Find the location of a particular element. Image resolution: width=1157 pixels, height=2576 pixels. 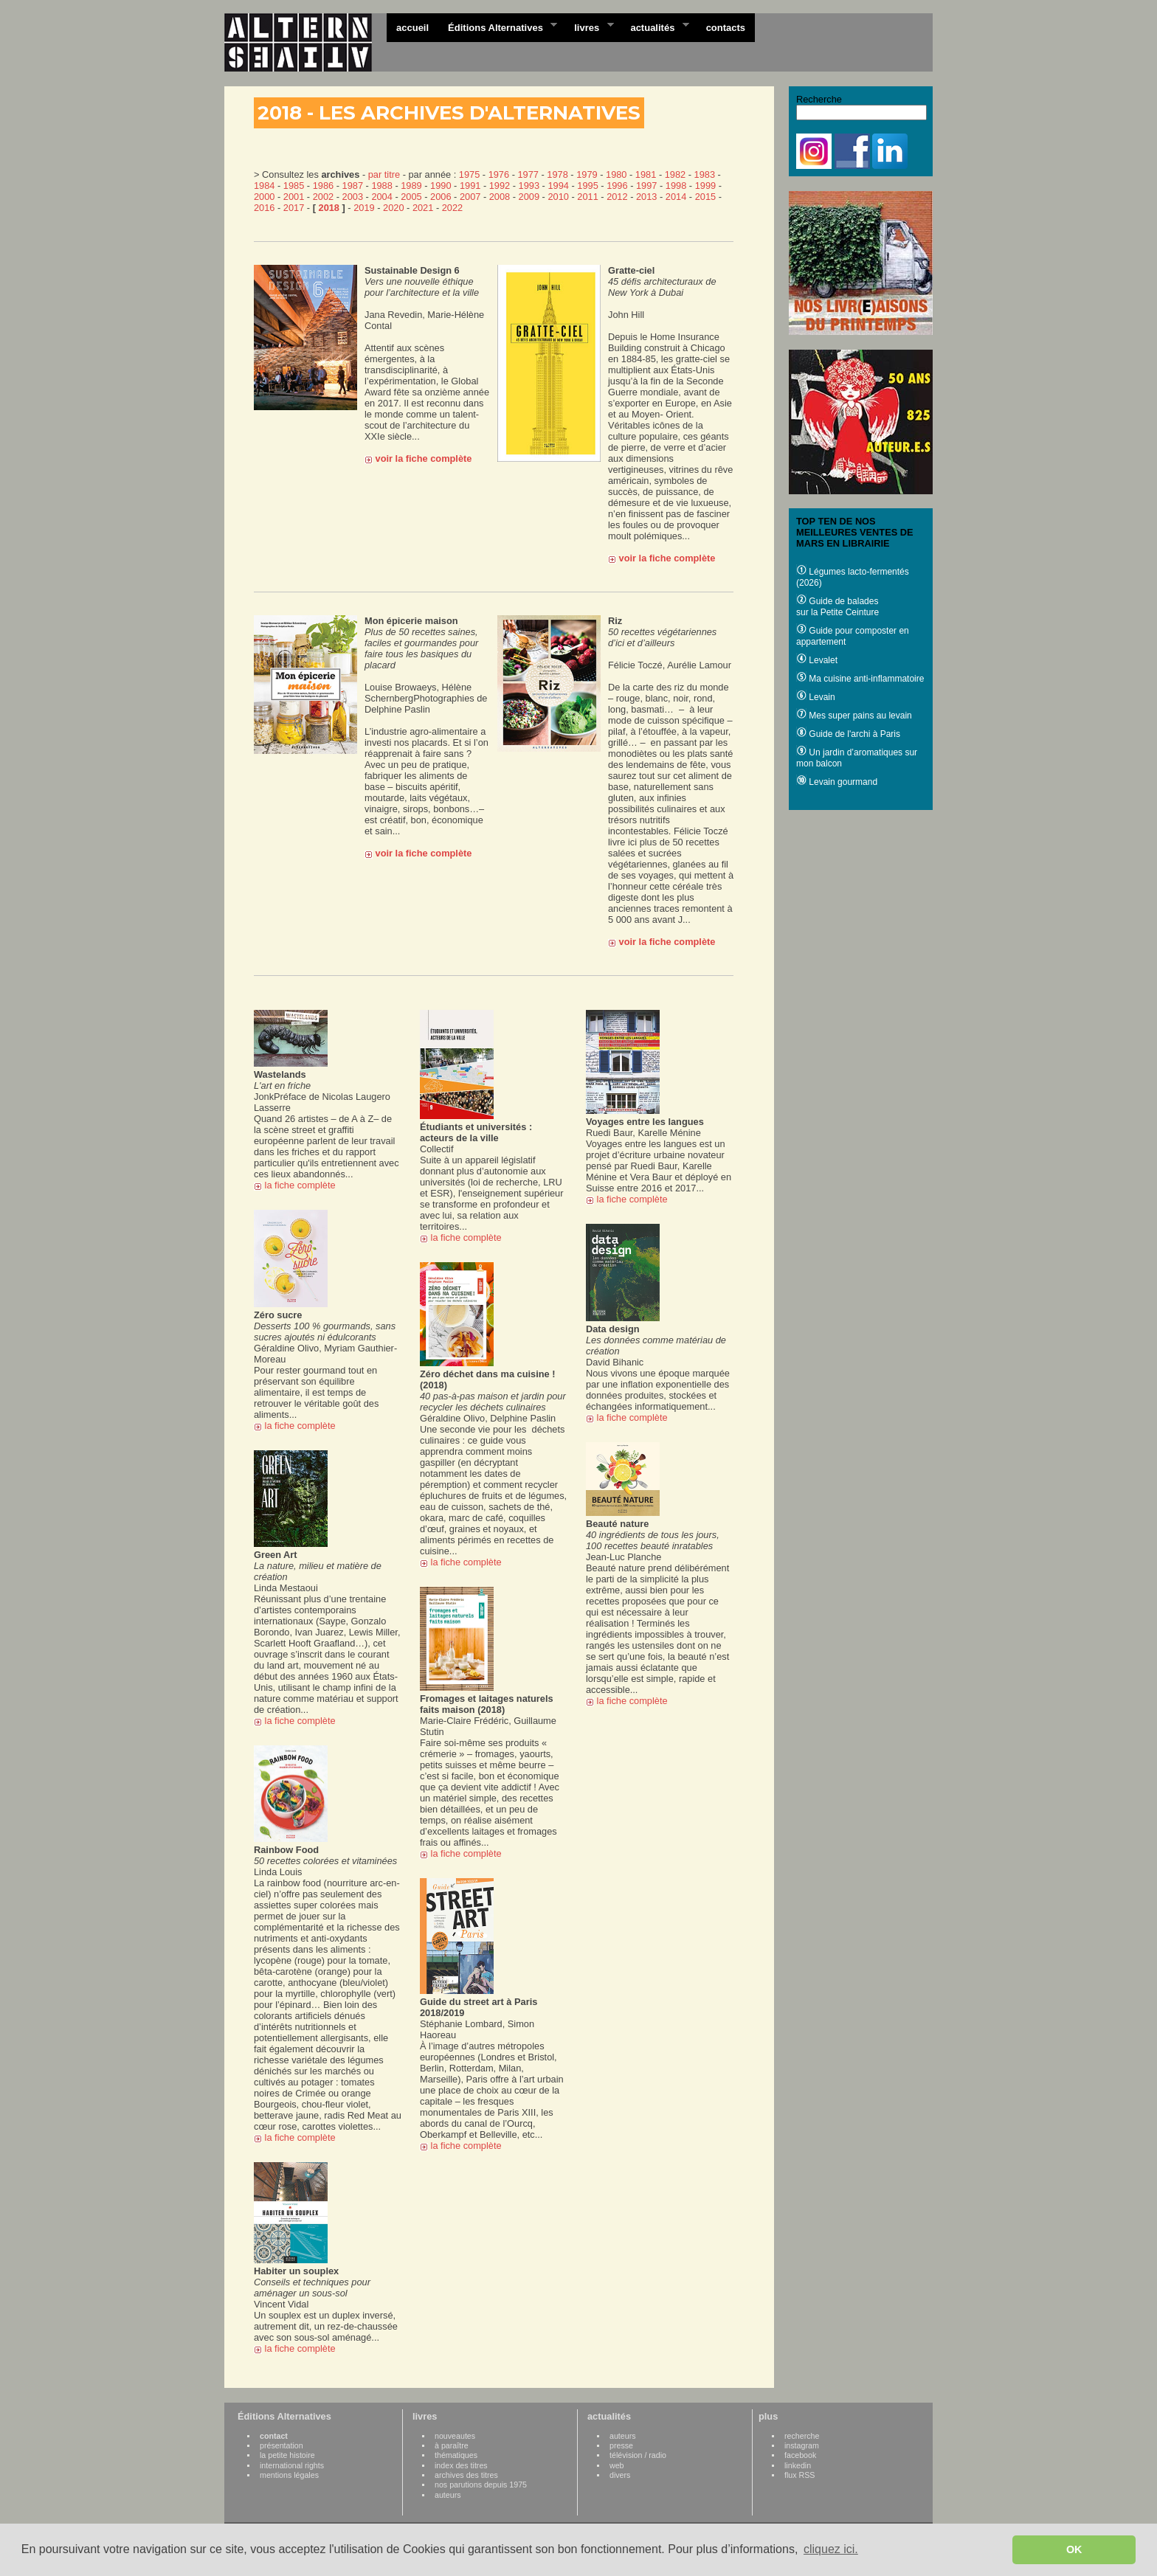

Guide de balades sur la Petite Ceinture is located at coordinates (837, 606).